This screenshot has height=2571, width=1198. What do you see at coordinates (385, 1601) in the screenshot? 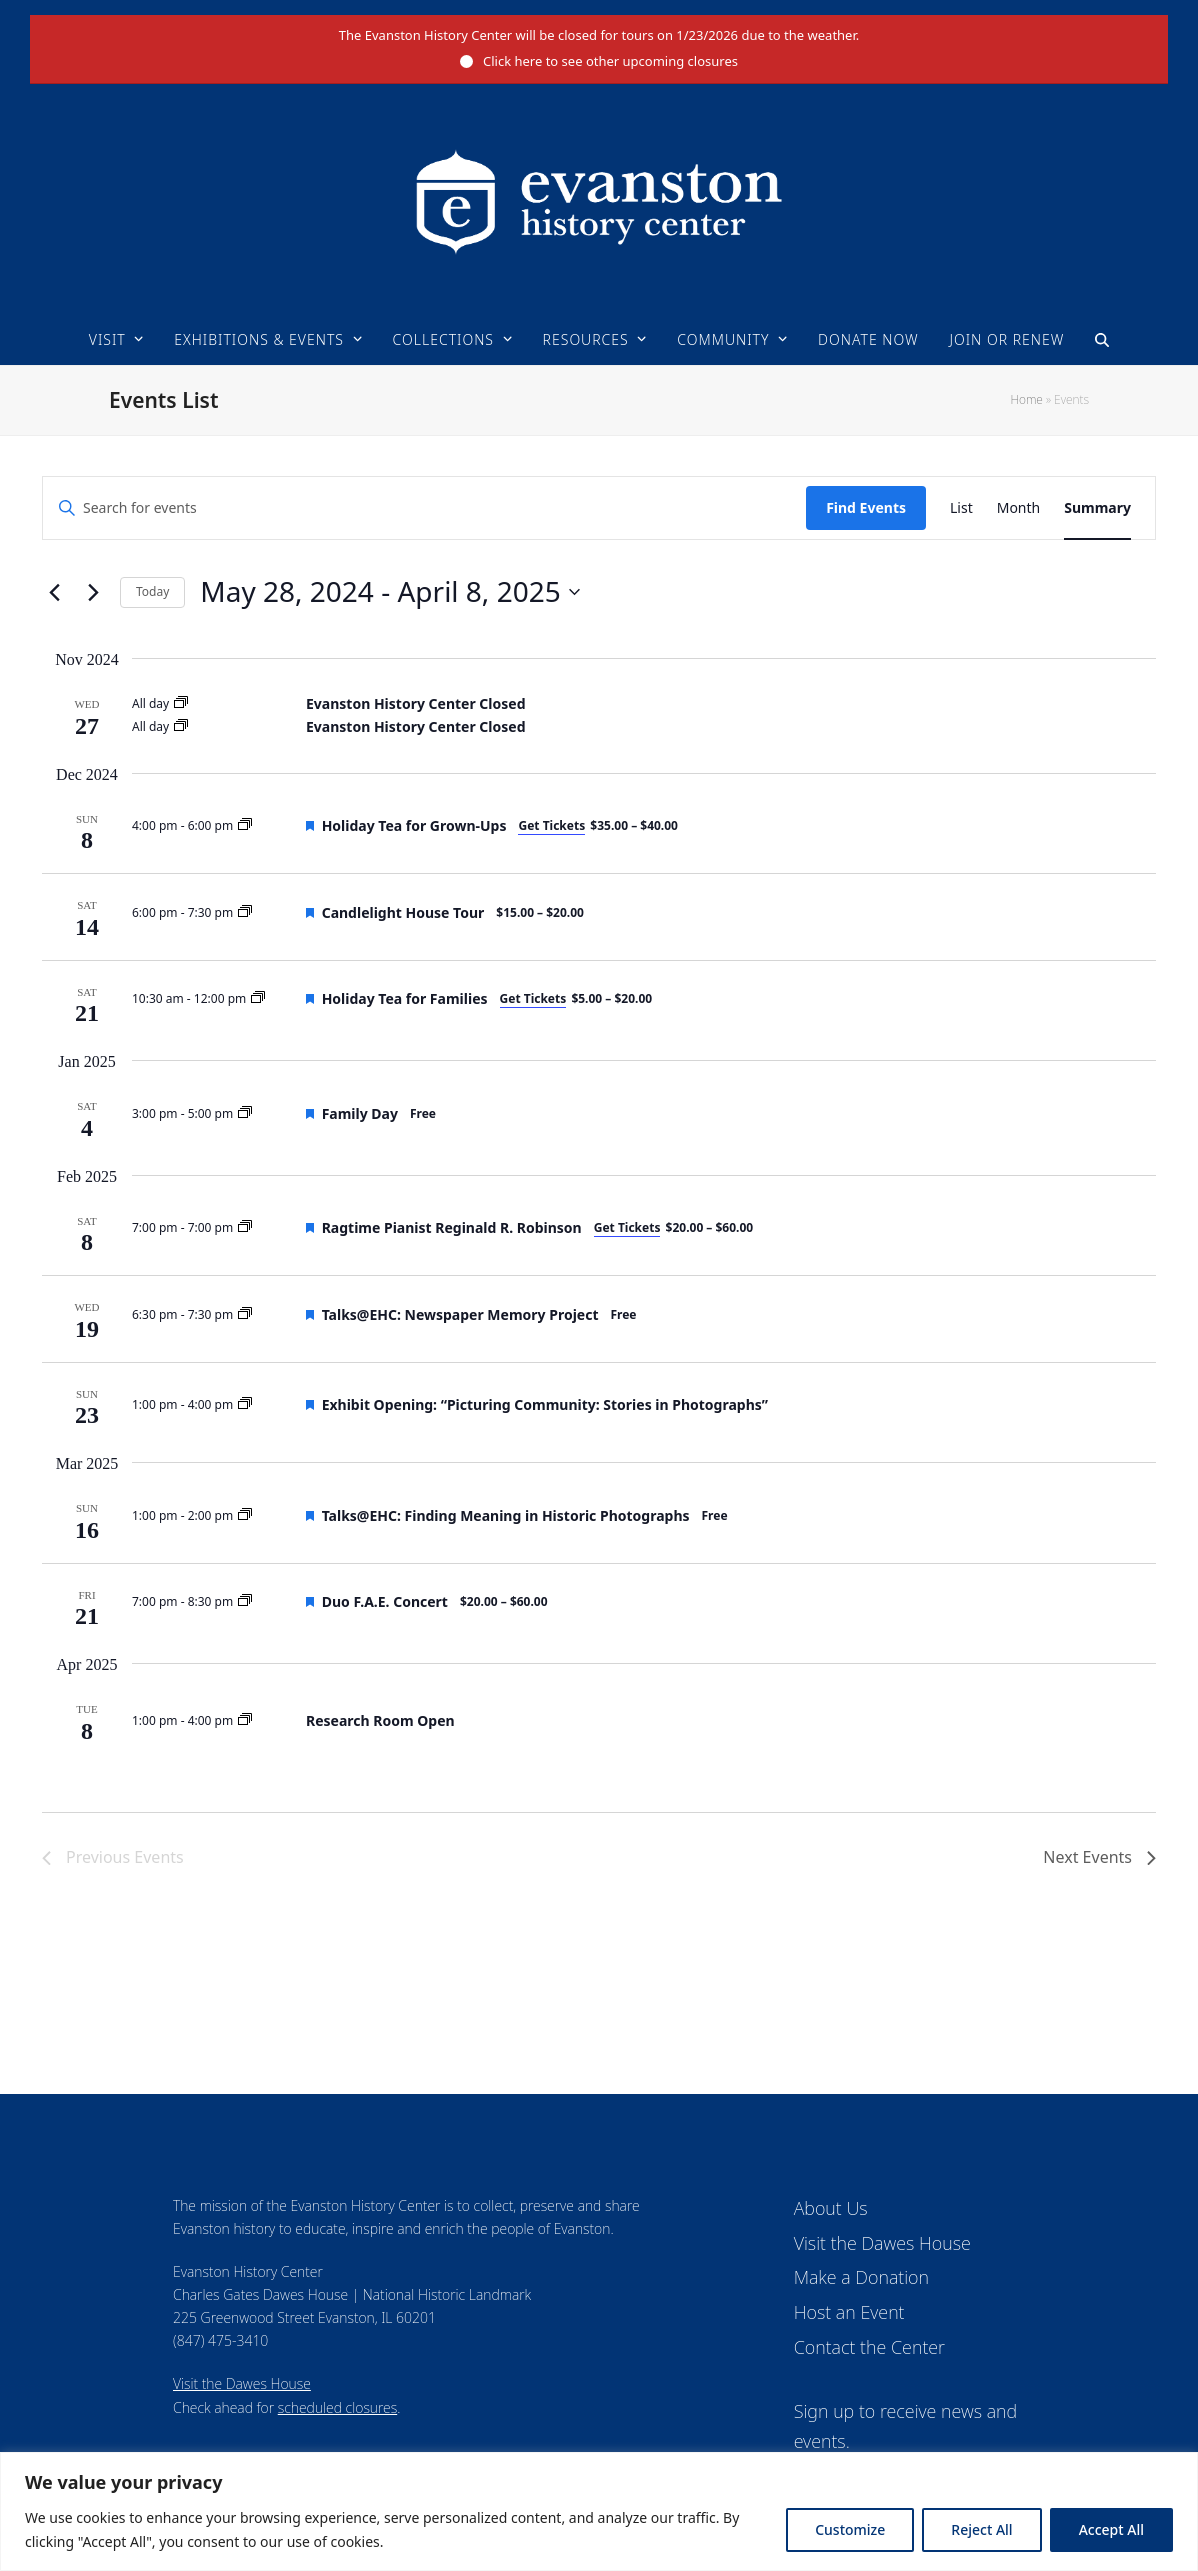
I see `Duo F.A.E. Concert` at bounding box center [385, 1601].